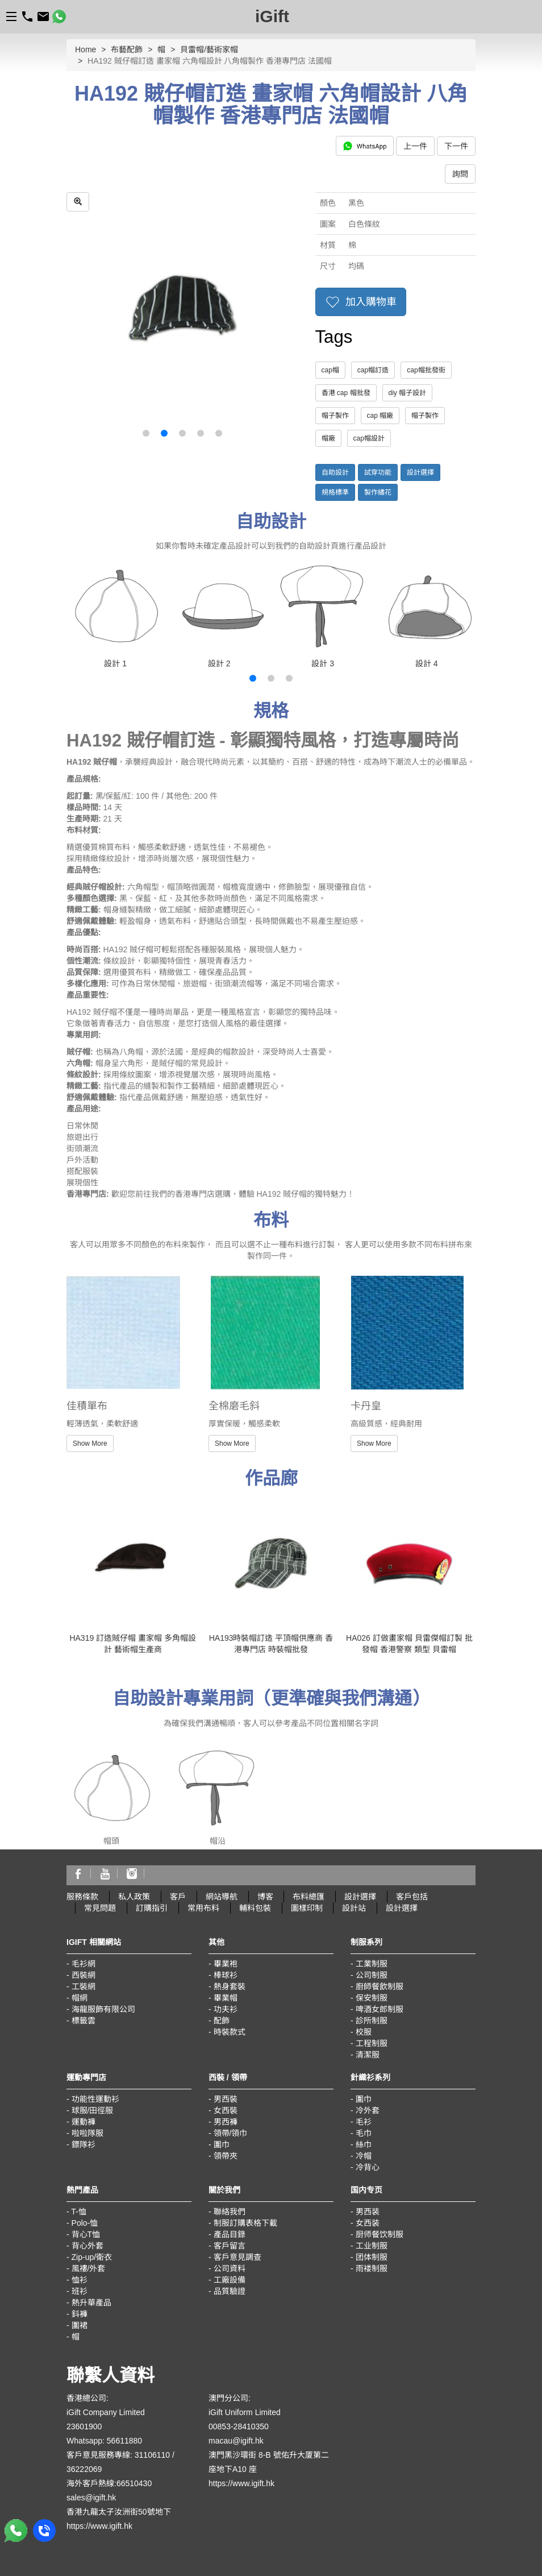 The height and width of the screenshot is (2576, 542). What do you see at coordinates (368, 2222) in the screenshot?
I see `女西装` at bounding box center [368, 2222].